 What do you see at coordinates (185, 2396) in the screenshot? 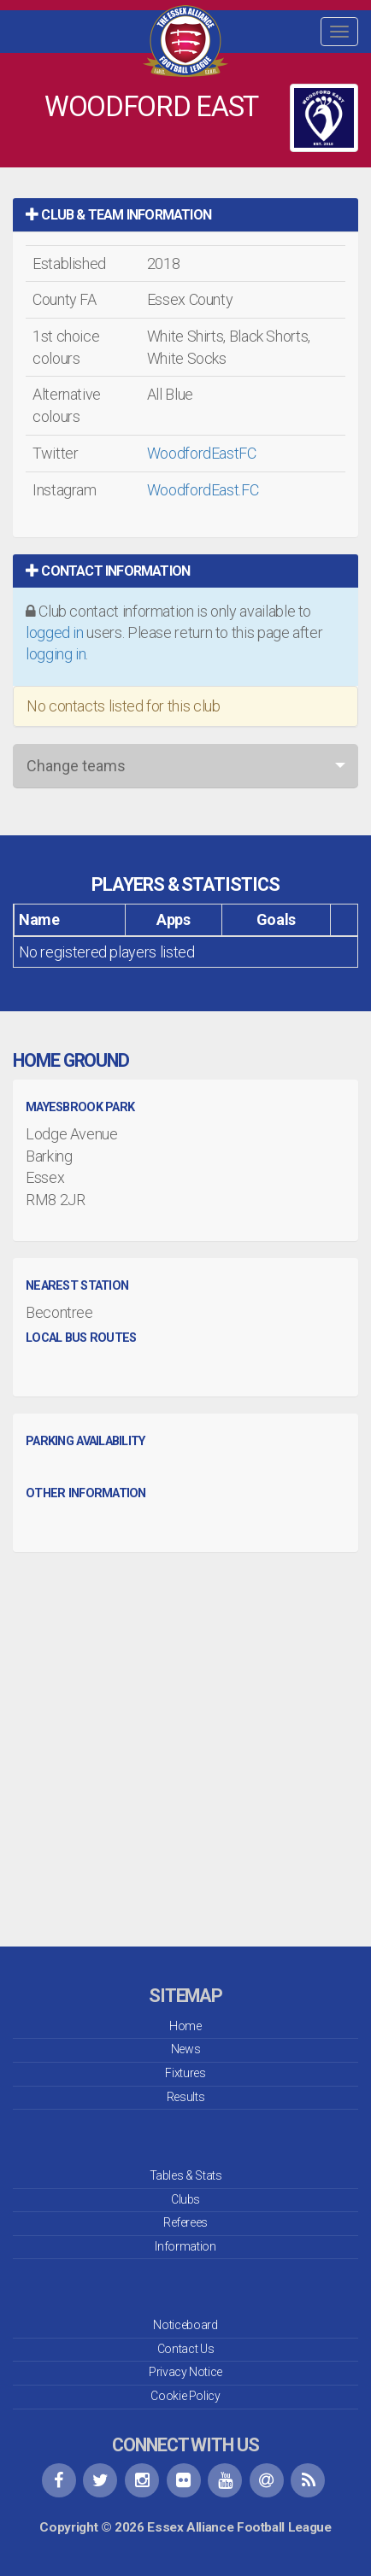
I see `Cookie Policy` at bounding box center [185, 2396].